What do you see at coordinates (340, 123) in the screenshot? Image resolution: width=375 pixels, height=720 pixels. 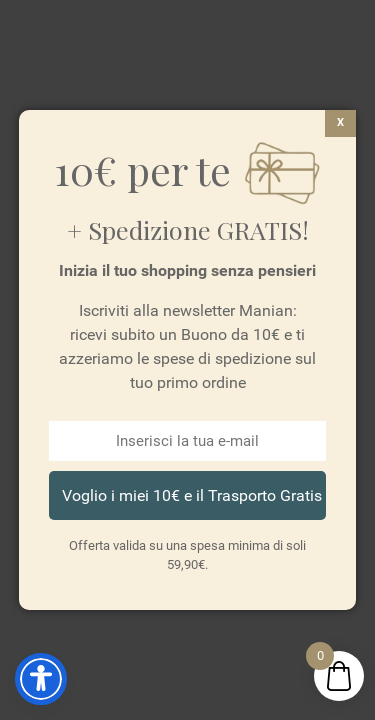 I see `[X]` at bounding box center [340, 123].